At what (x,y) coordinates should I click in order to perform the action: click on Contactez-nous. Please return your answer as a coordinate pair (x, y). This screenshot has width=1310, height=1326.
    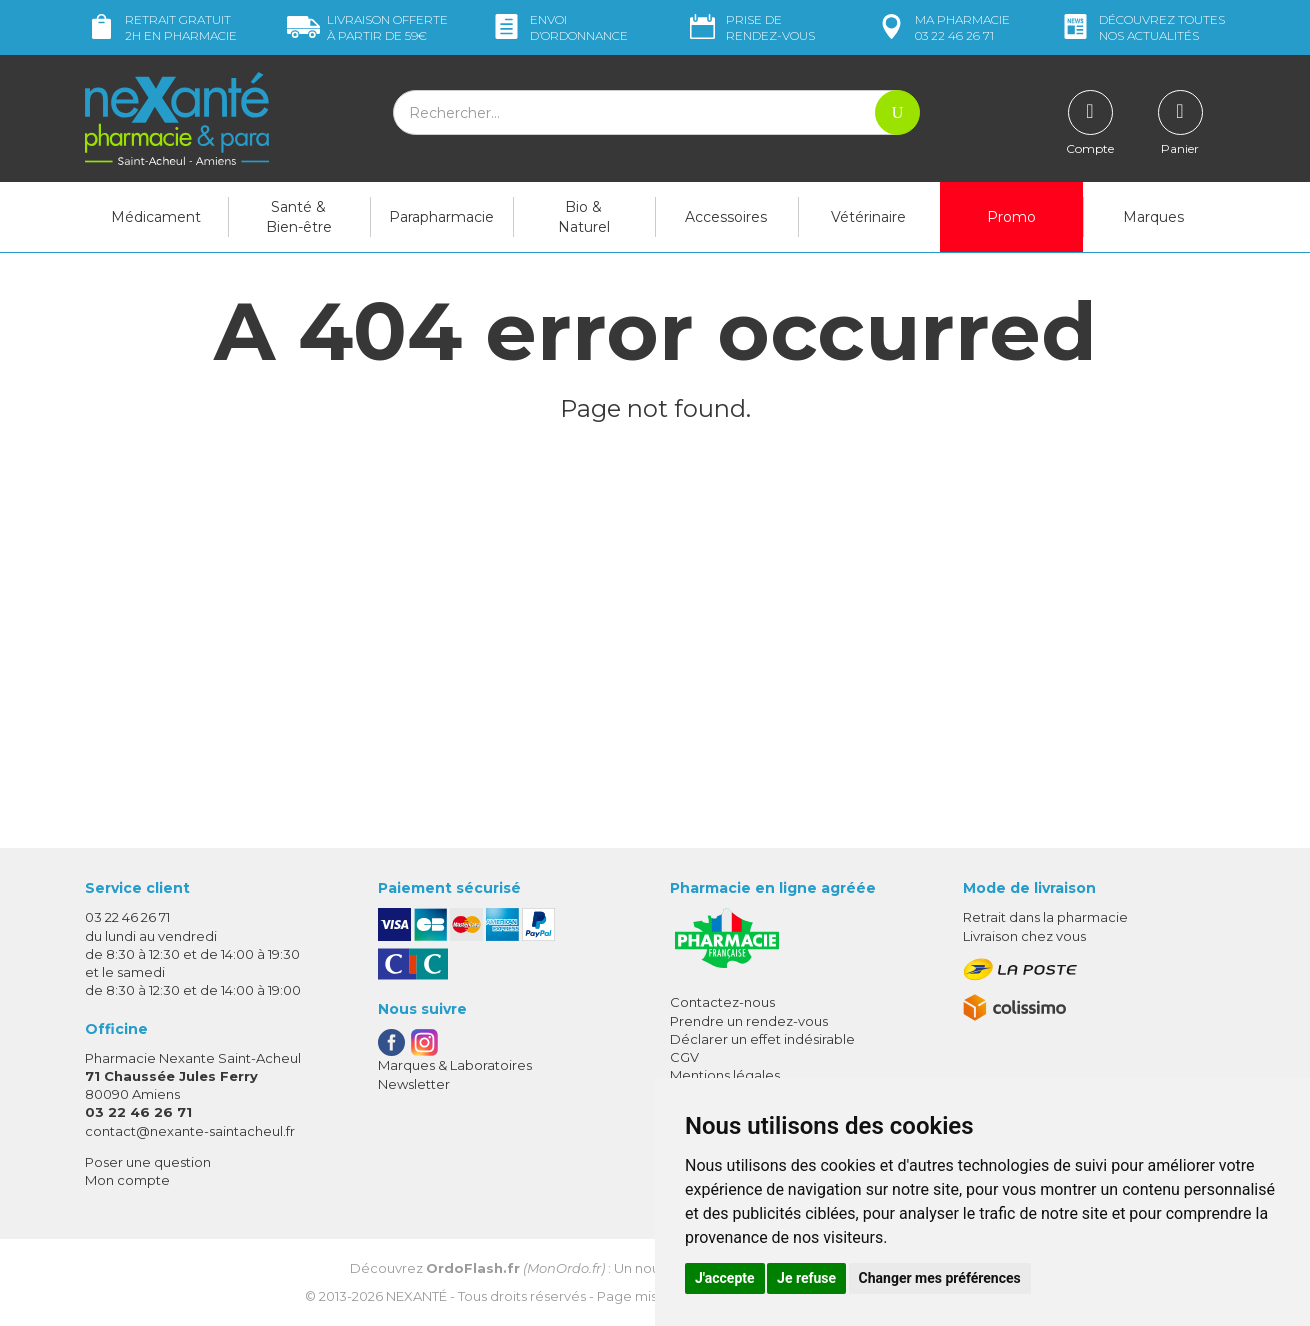
    Looking at the image, I should click on (722, 1002).